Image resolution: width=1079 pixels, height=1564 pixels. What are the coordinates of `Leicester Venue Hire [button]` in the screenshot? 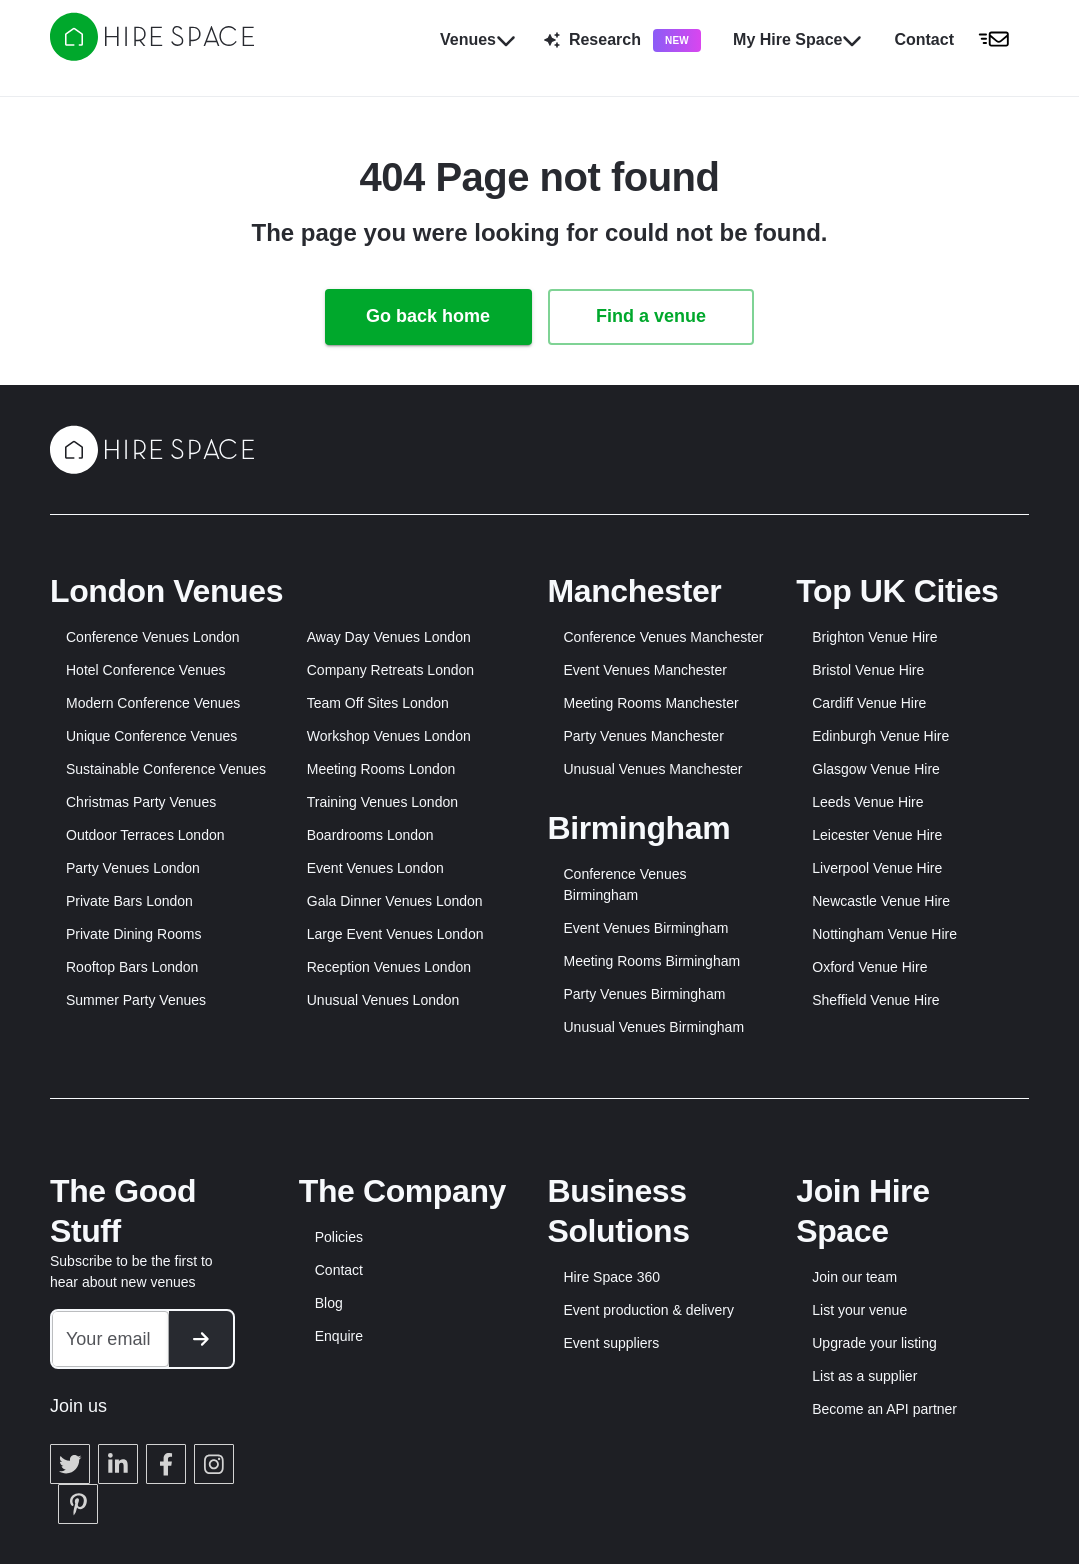 It's located at (877, 835).